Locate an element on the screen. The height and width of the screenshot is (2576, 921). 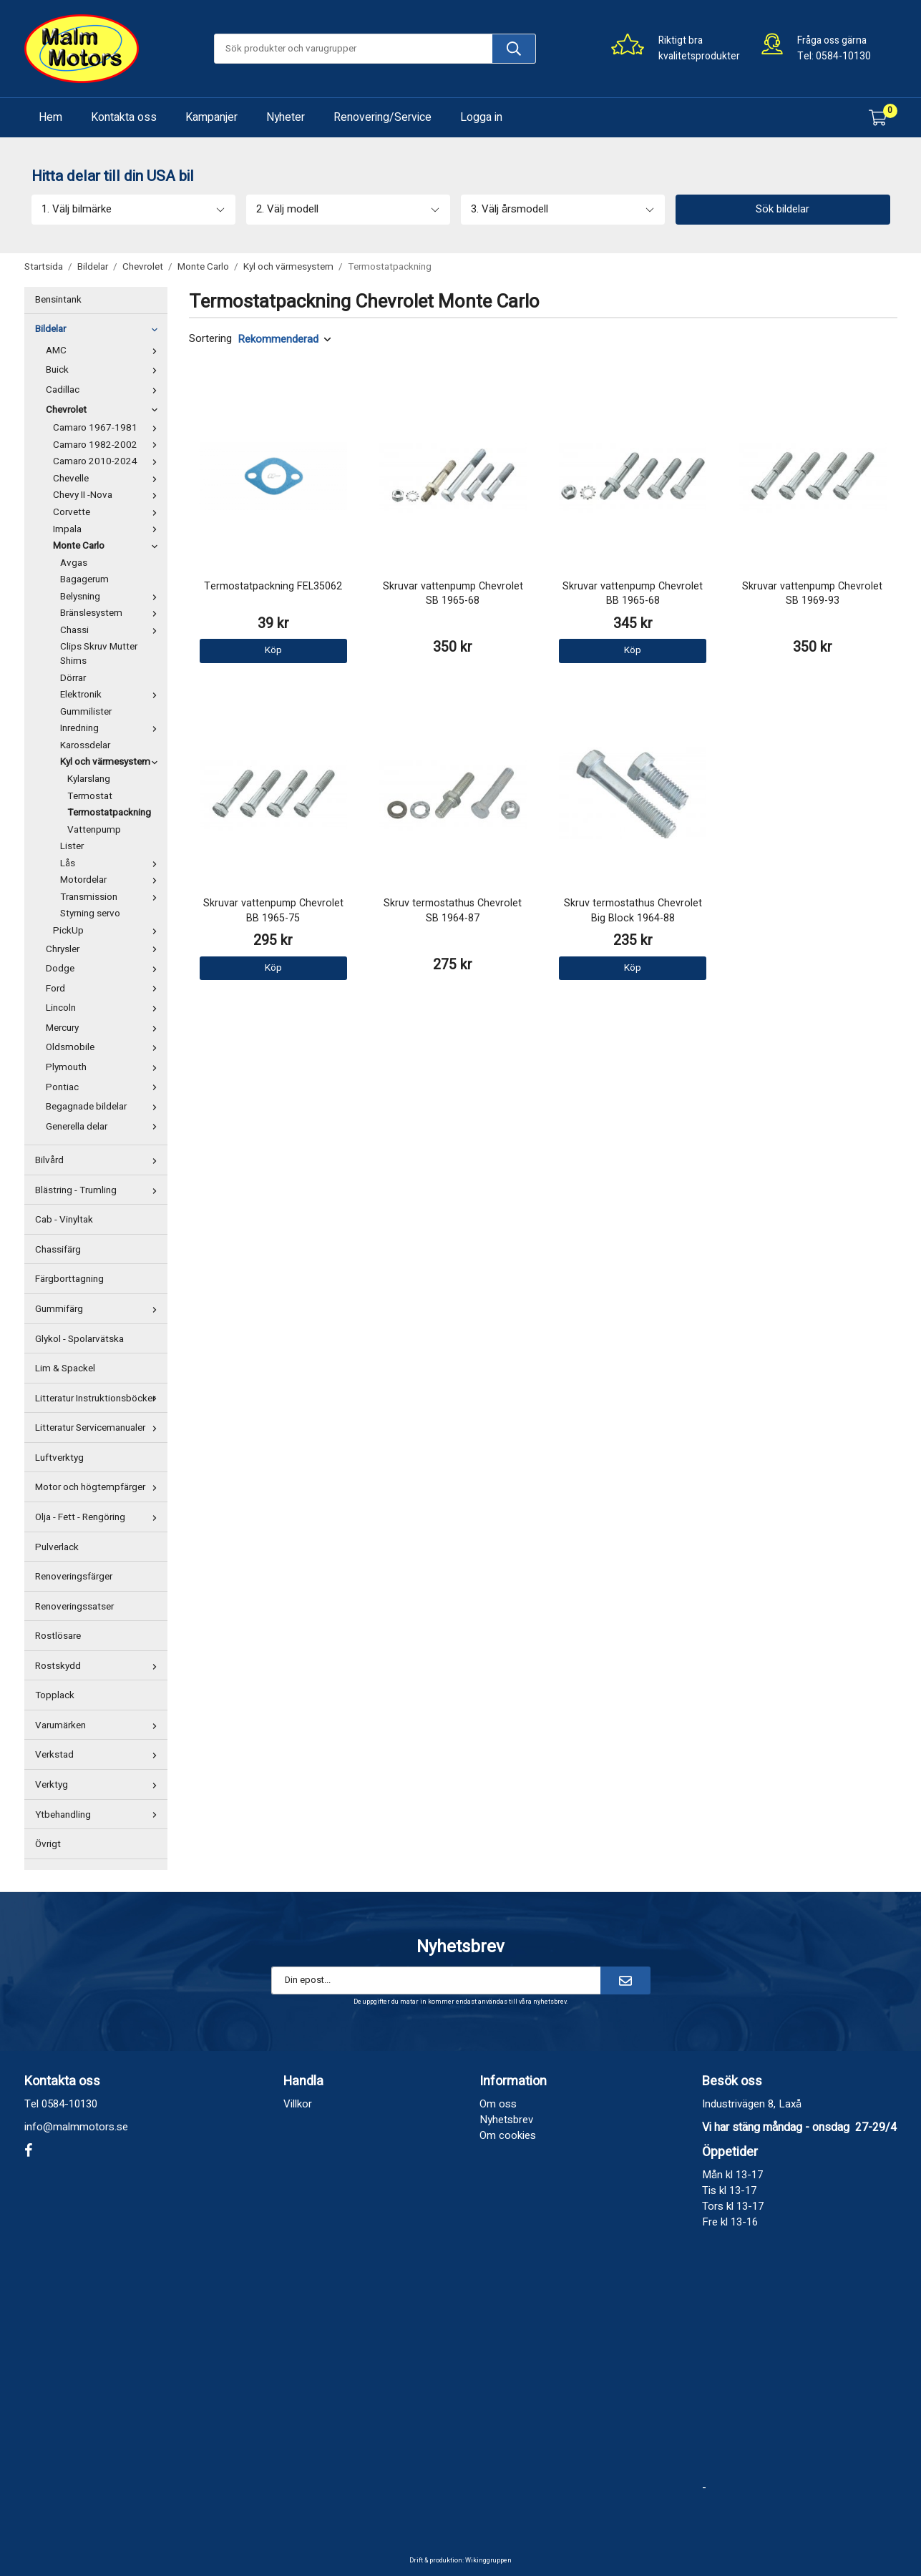
Chevy II -Nova is located at coordinates (108, 495).